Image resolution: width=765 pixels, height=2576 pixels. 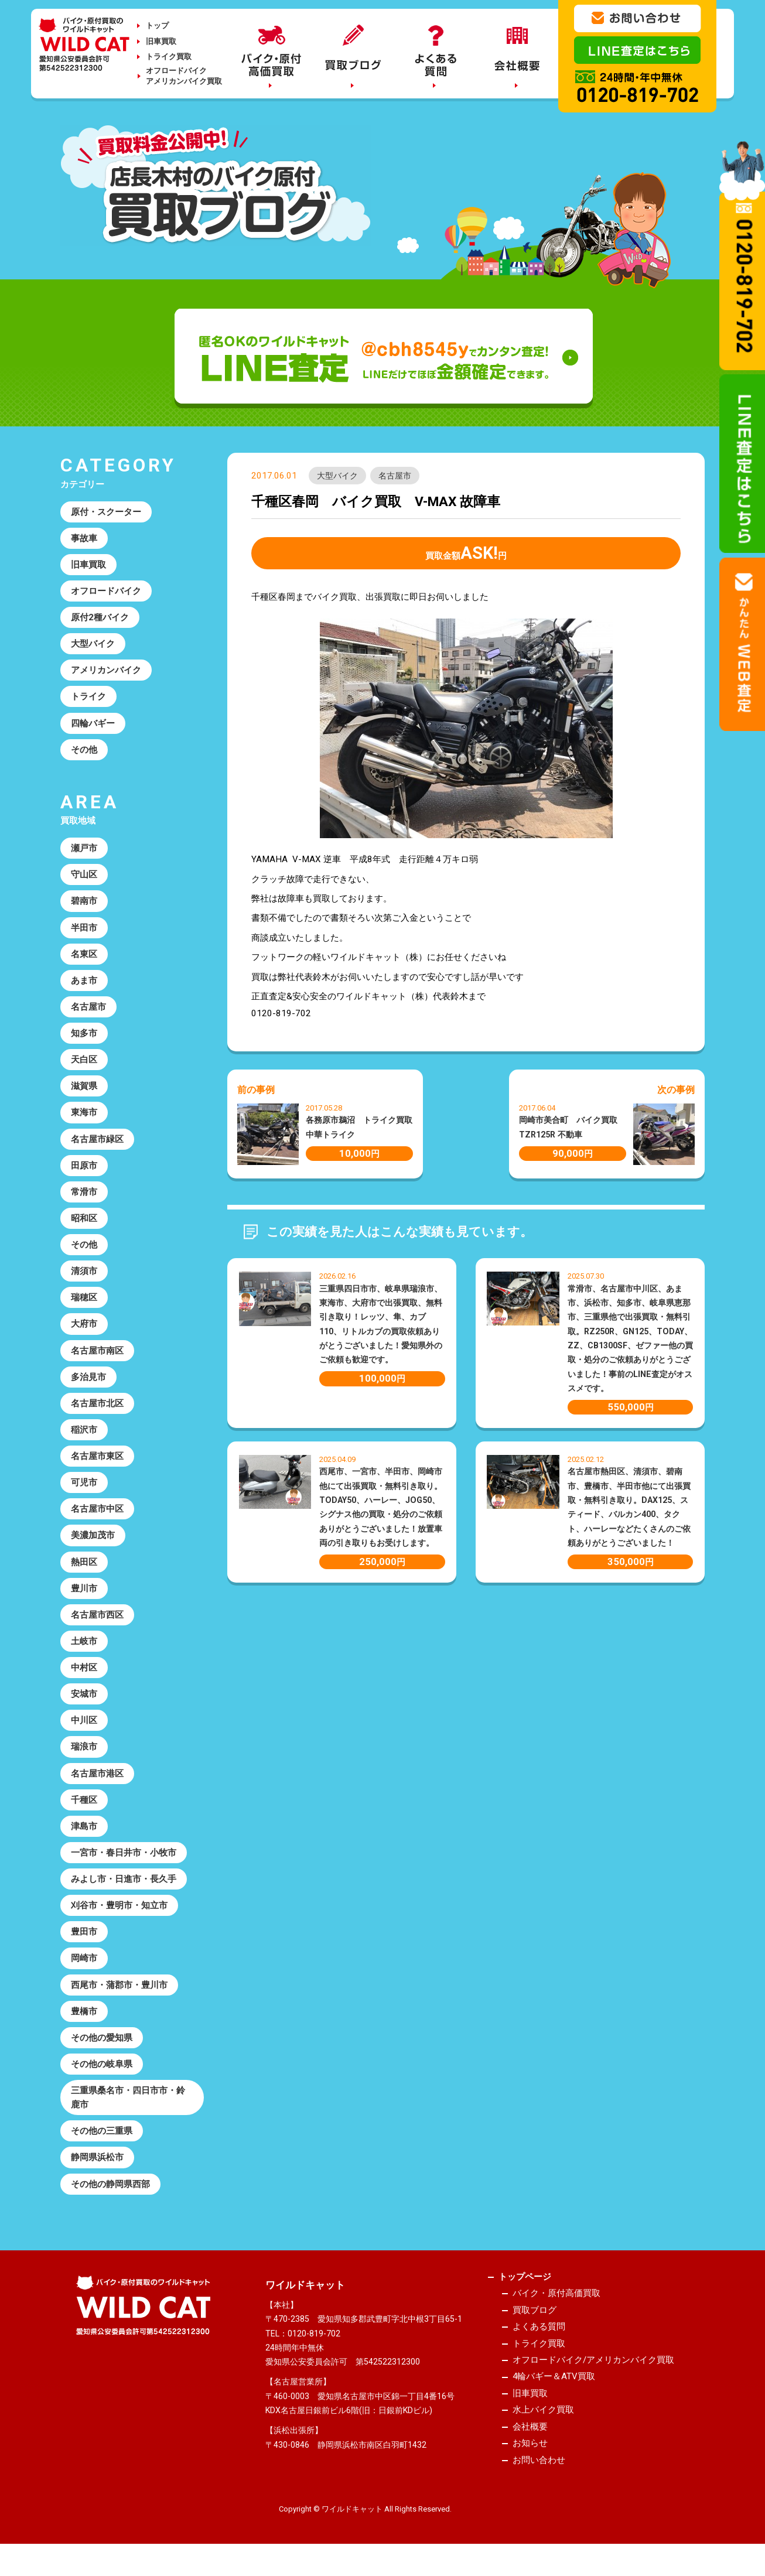 I want to click on 三重県桑名市・四日市市・鈴鹿市, so click(x=128, y=2109).